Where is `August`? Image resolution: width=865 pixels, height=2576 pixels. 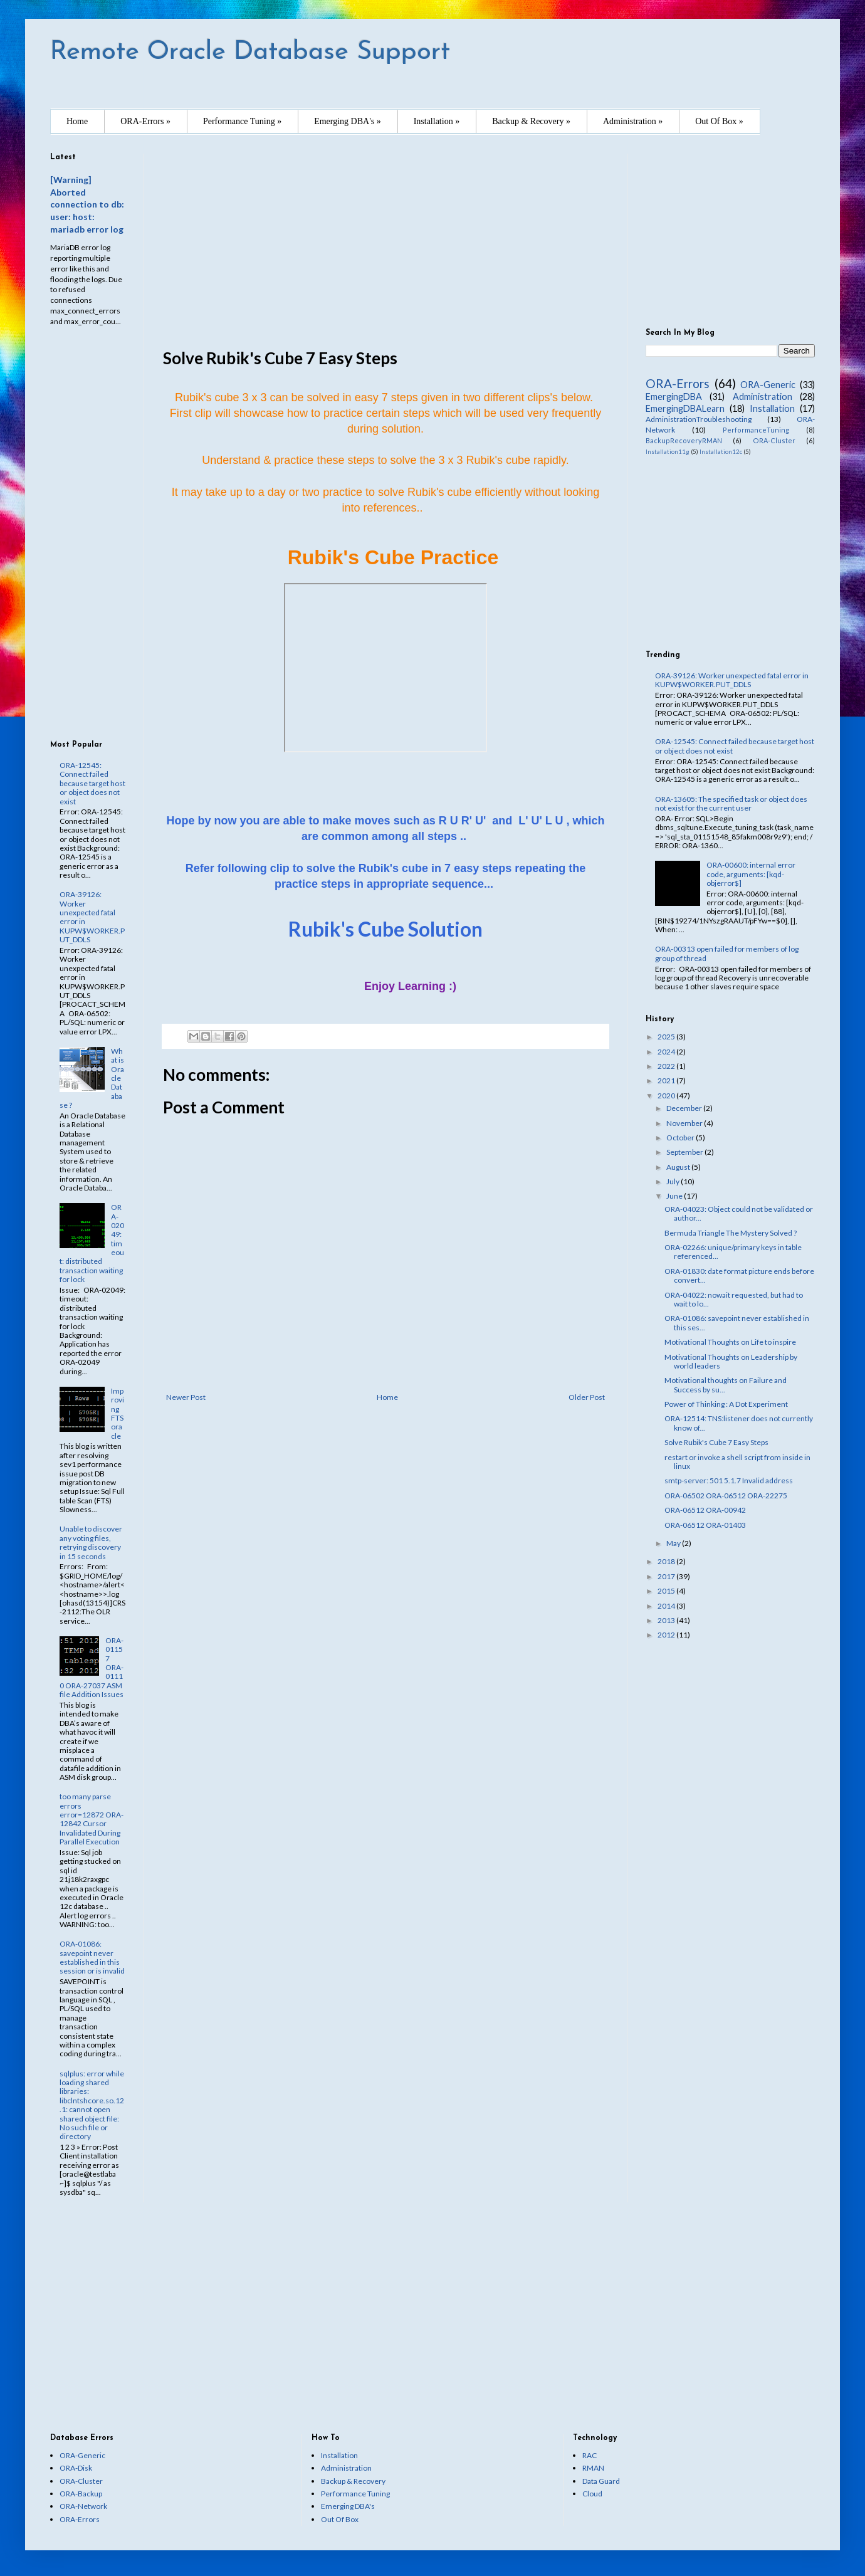 August is located at coordinates (678, 1167).